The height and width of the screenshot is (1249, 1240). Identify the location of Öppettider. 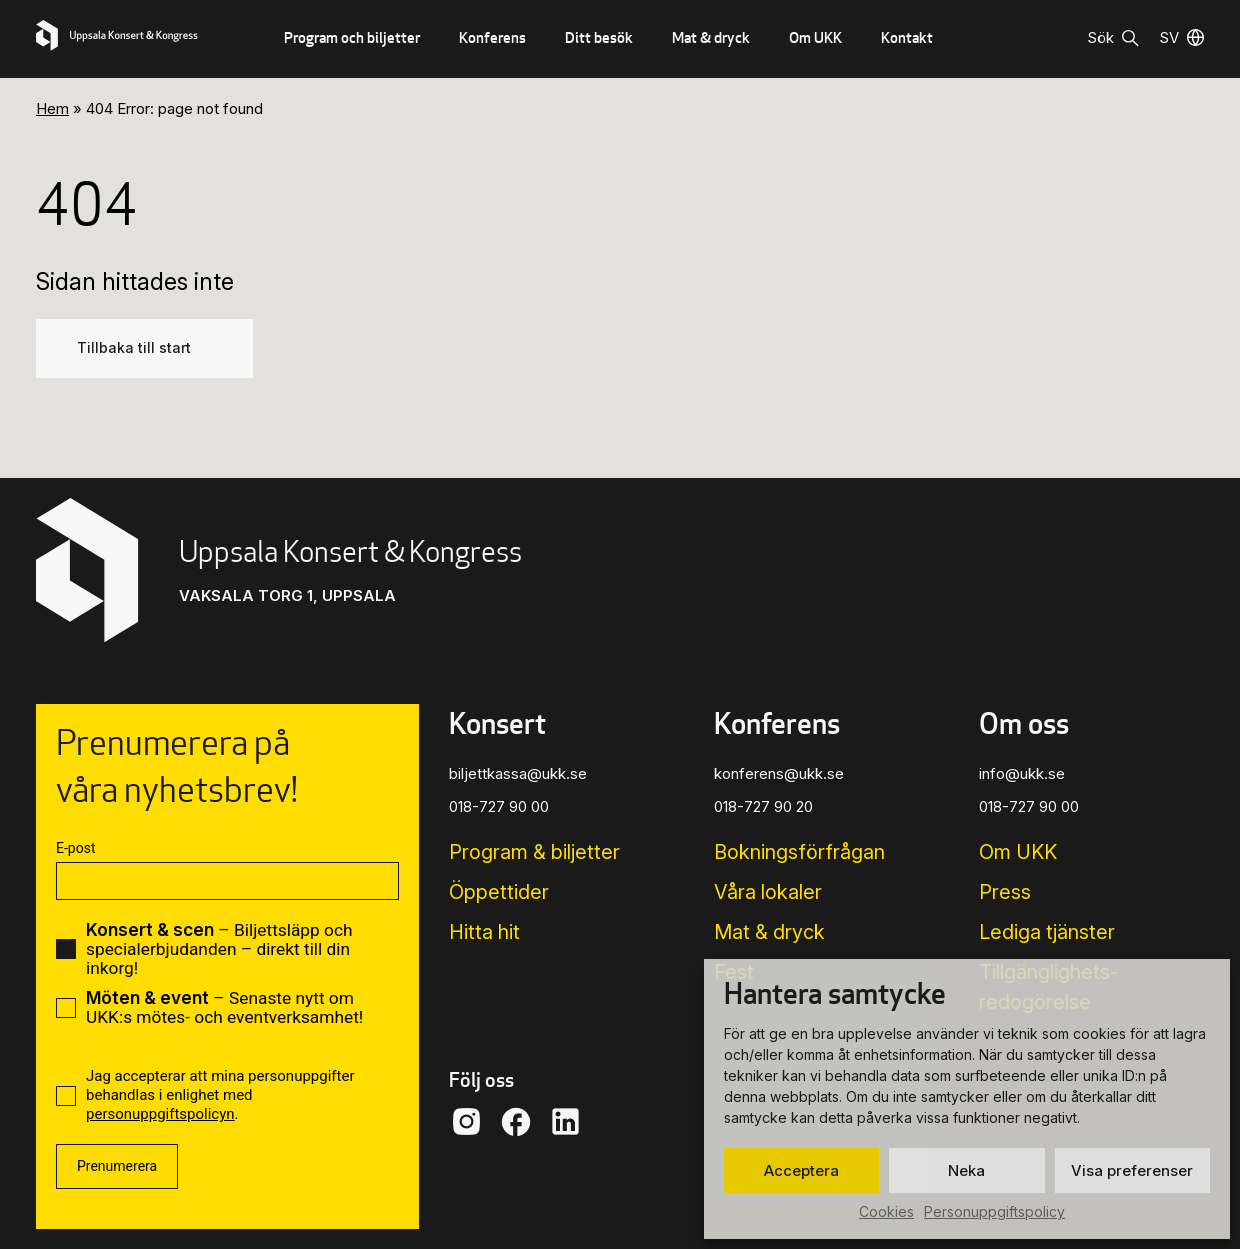
(499, 892).